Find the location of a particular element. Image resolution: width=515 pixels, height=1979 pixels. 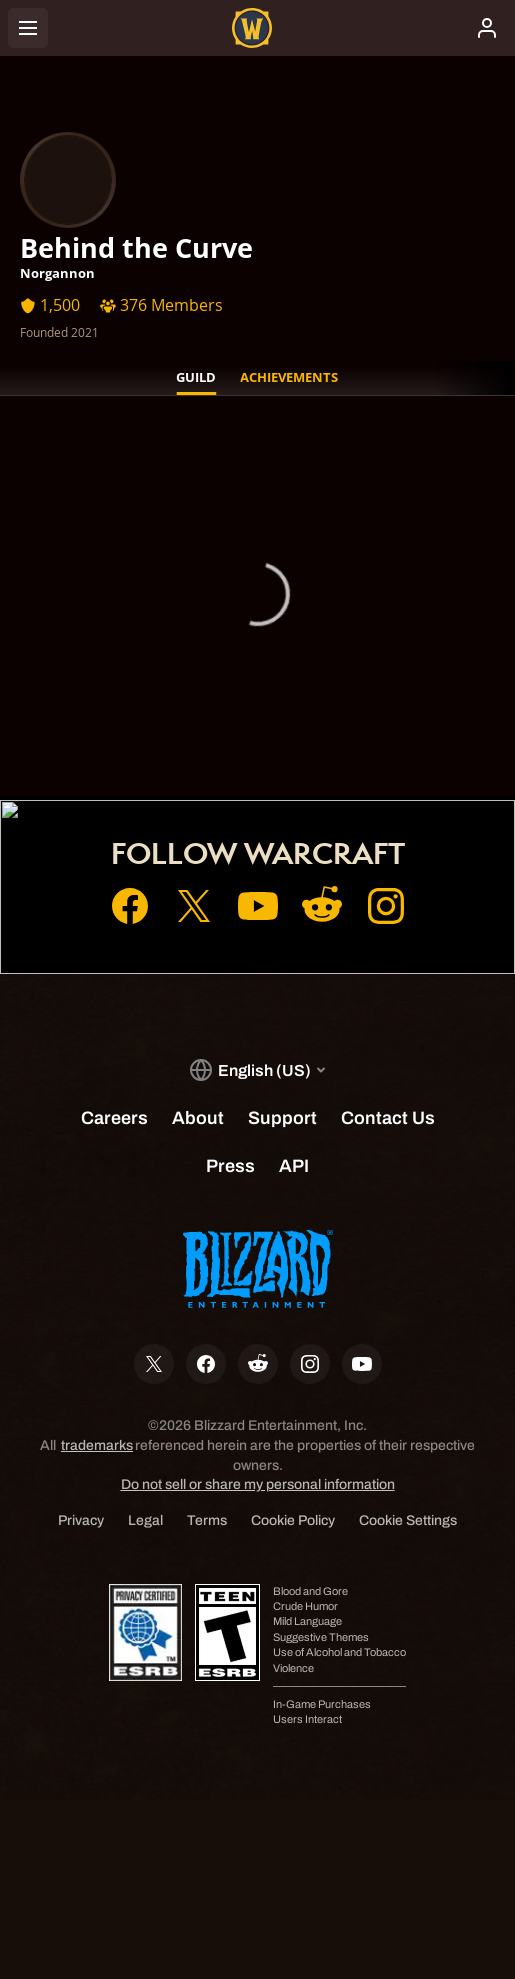

Shop is located at coordinates (258, 718).